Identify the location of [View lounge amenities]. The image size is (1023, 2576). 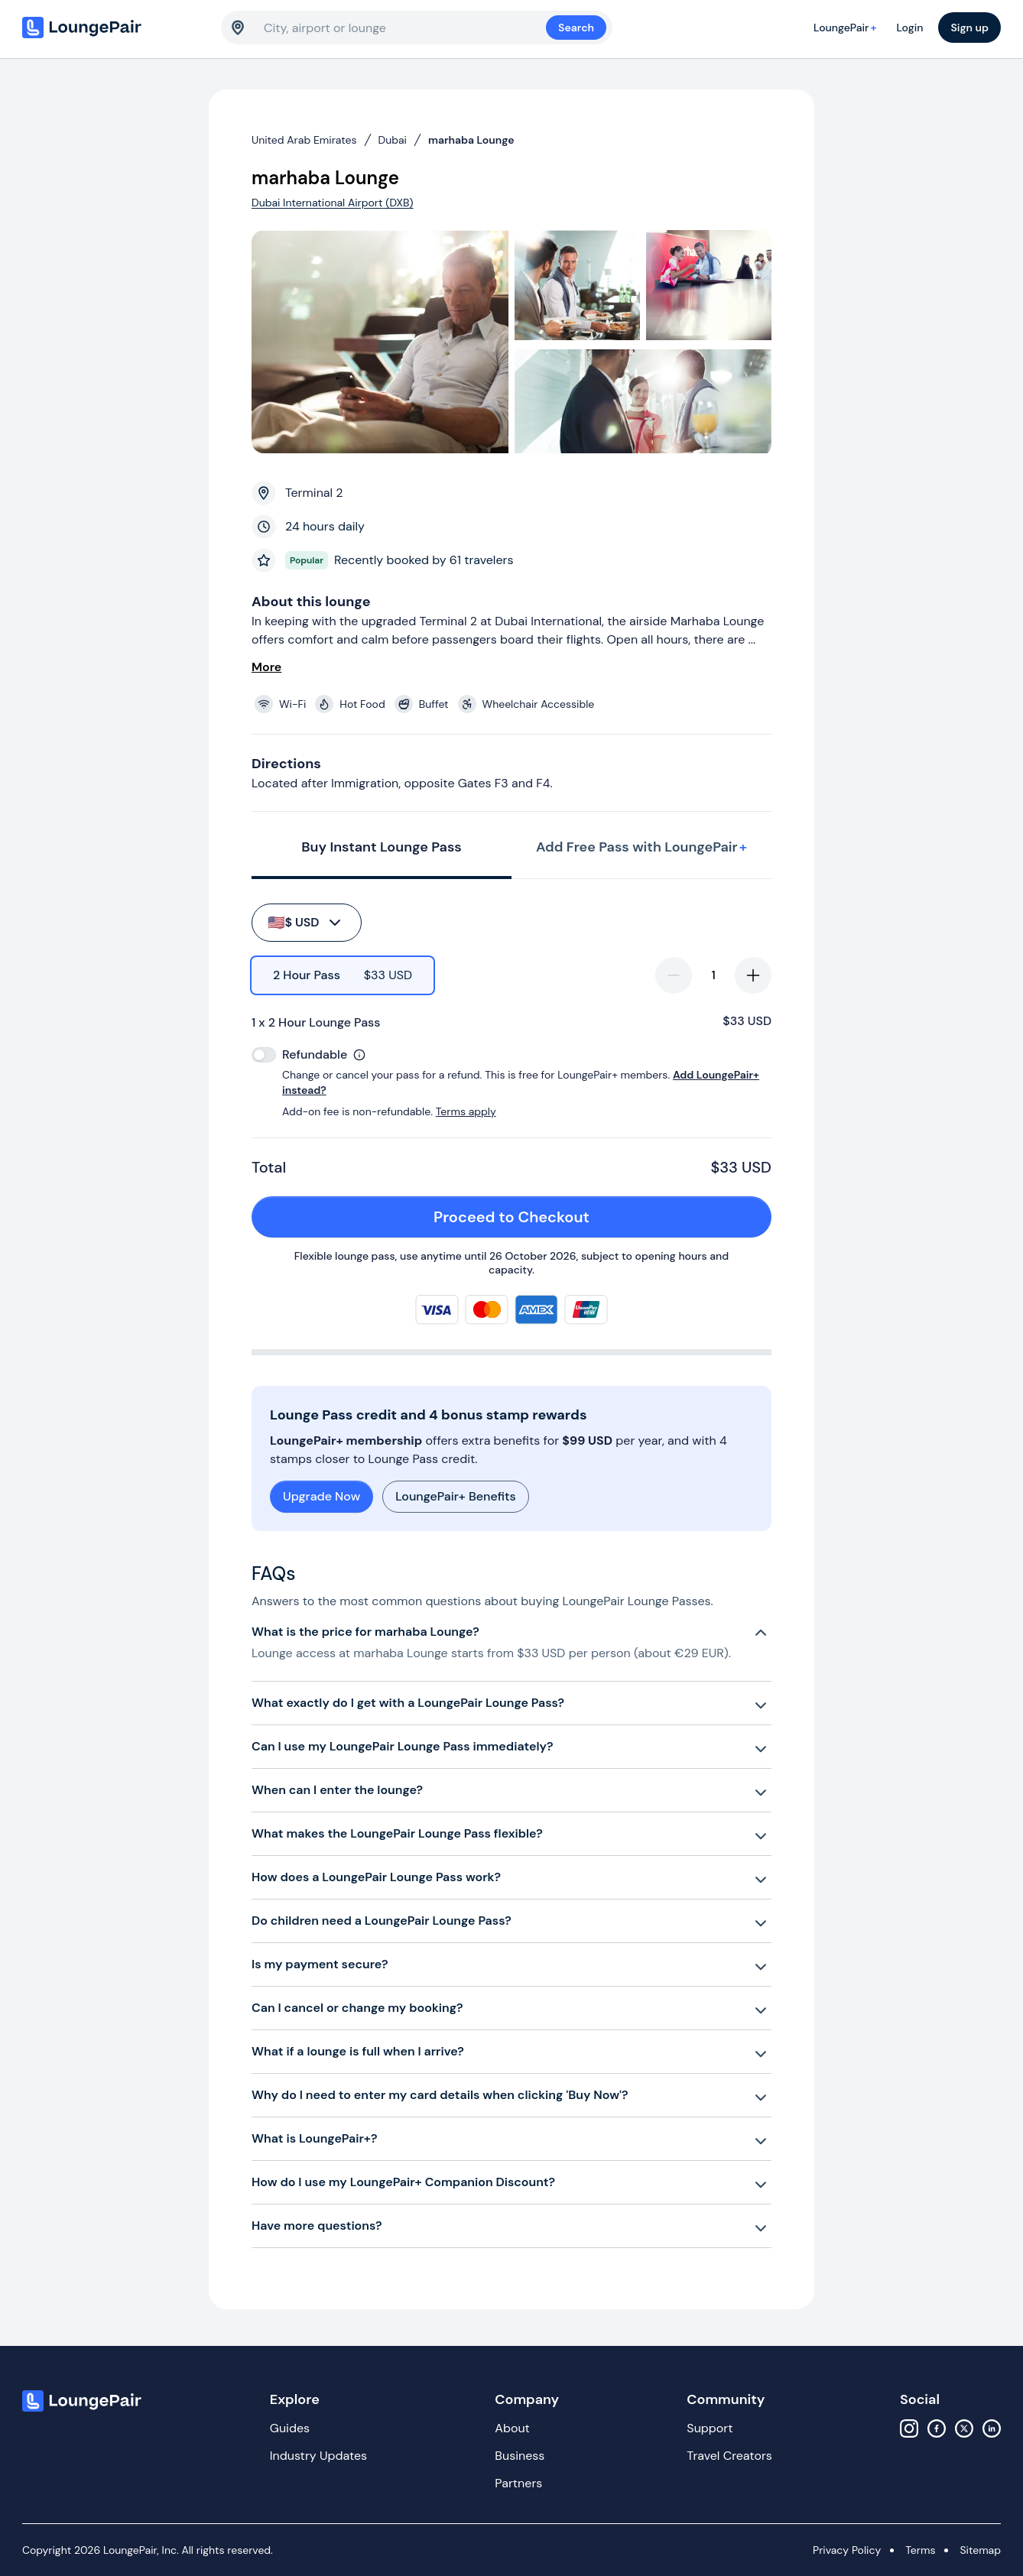
(515, 704).